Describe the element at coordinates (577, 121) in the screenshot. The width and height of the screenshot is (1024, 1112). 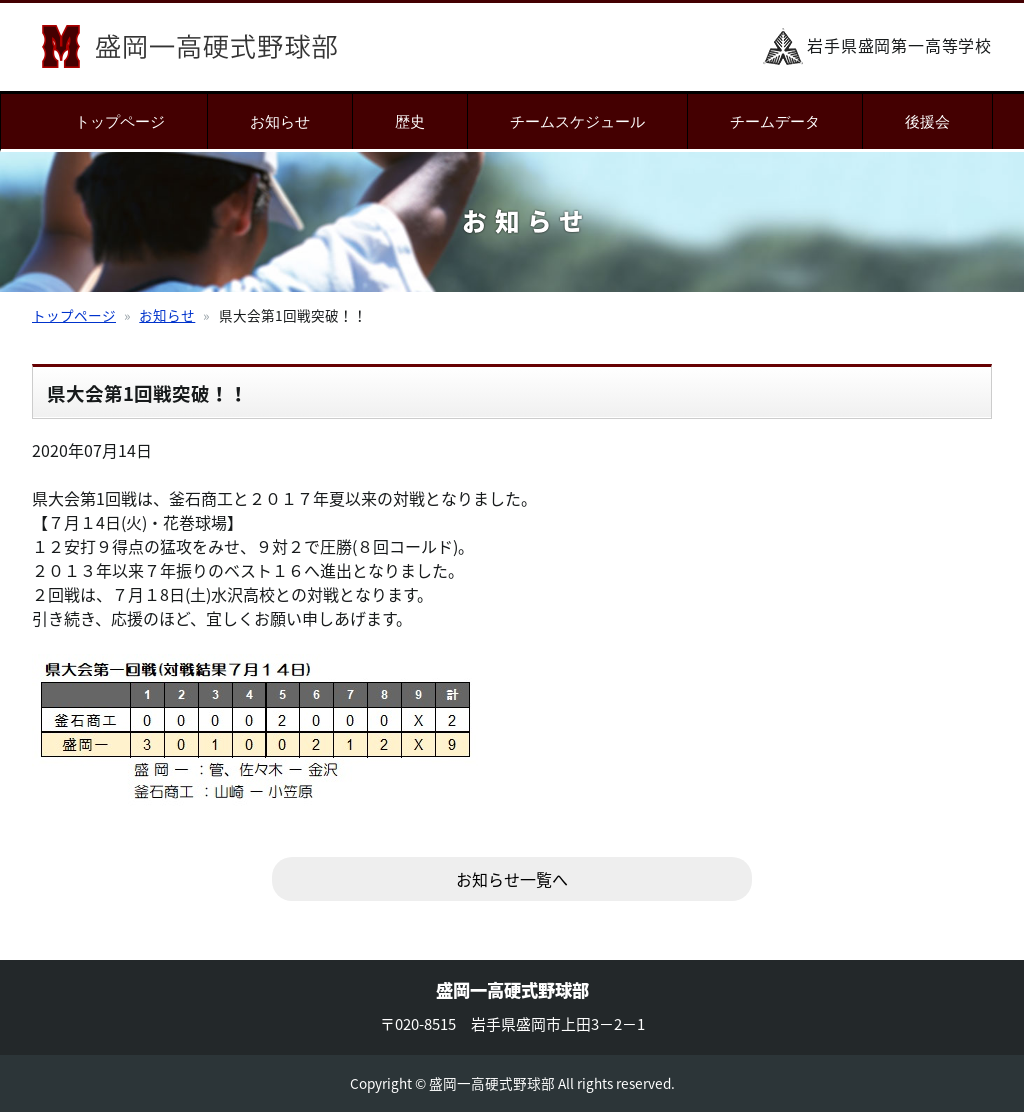
I see `チームスケジュール` at that location.